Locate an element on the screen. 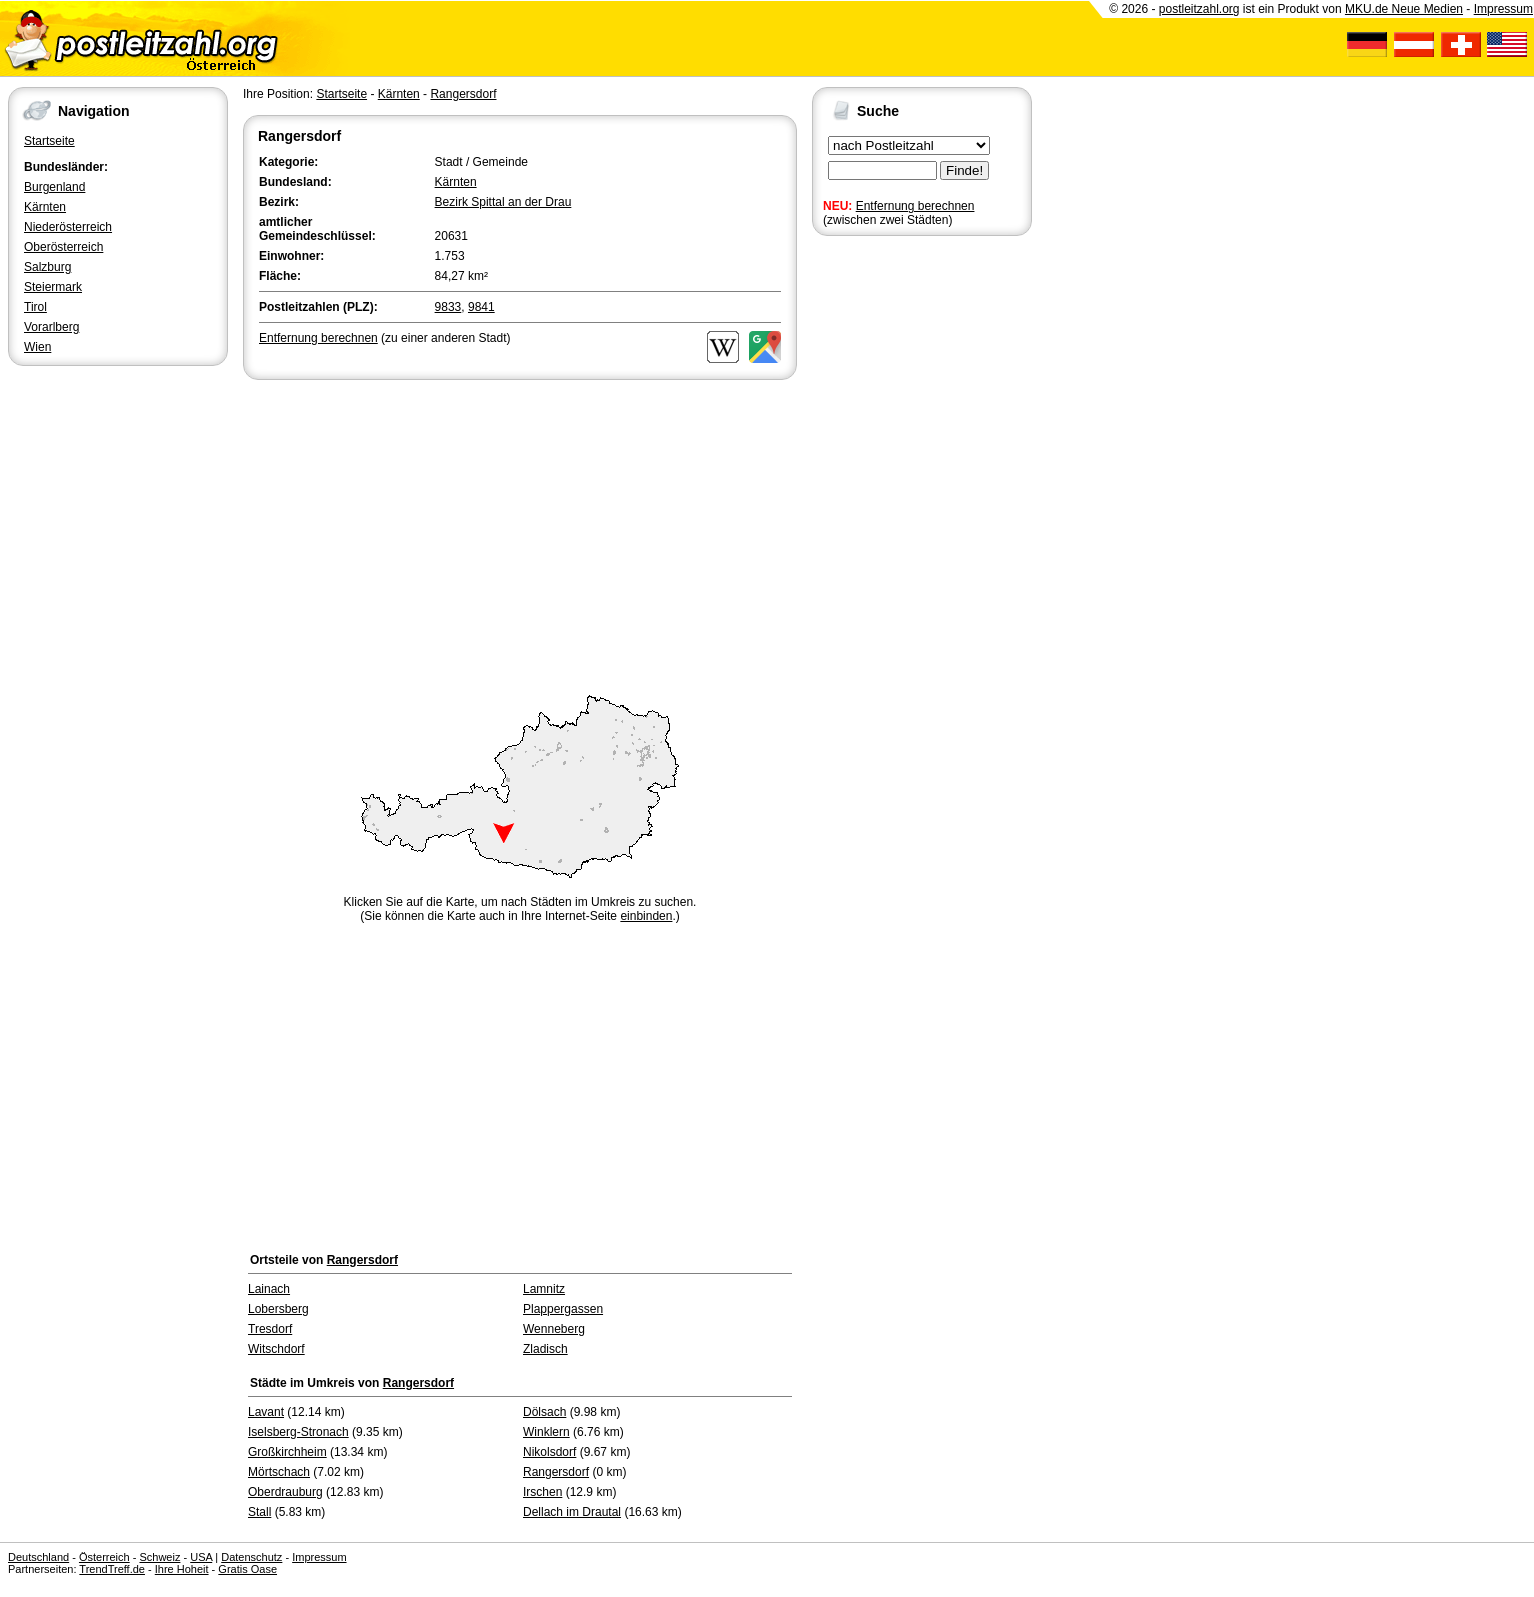 This screenshot has width=1534, height=1597. Großkirchheim is located at coordinates (287, 1452).